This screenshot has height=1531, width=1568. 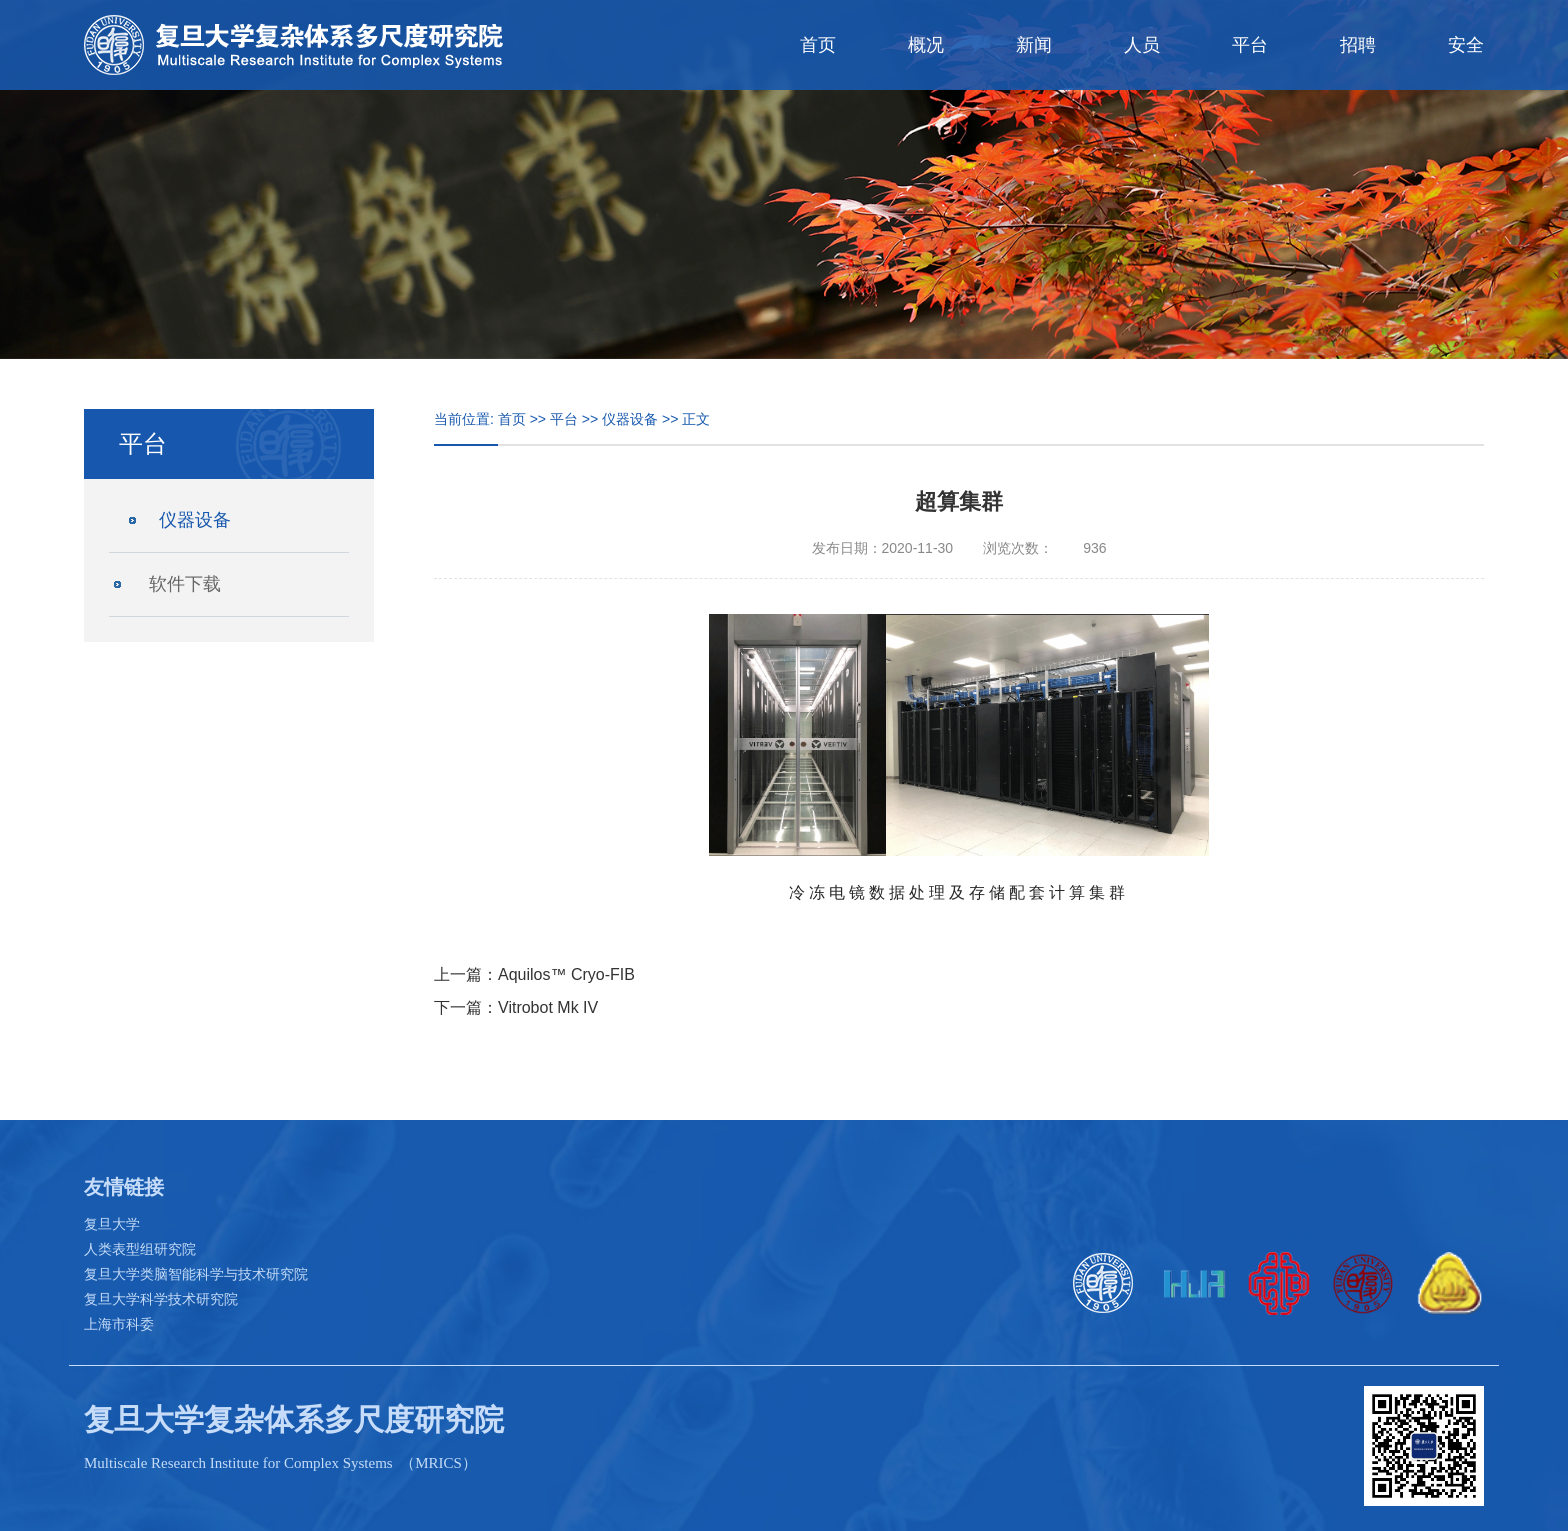 What do you see at coordinates (1358, 45) in the screenshot?
I see `招聘` at bounding box center [1358, 45].